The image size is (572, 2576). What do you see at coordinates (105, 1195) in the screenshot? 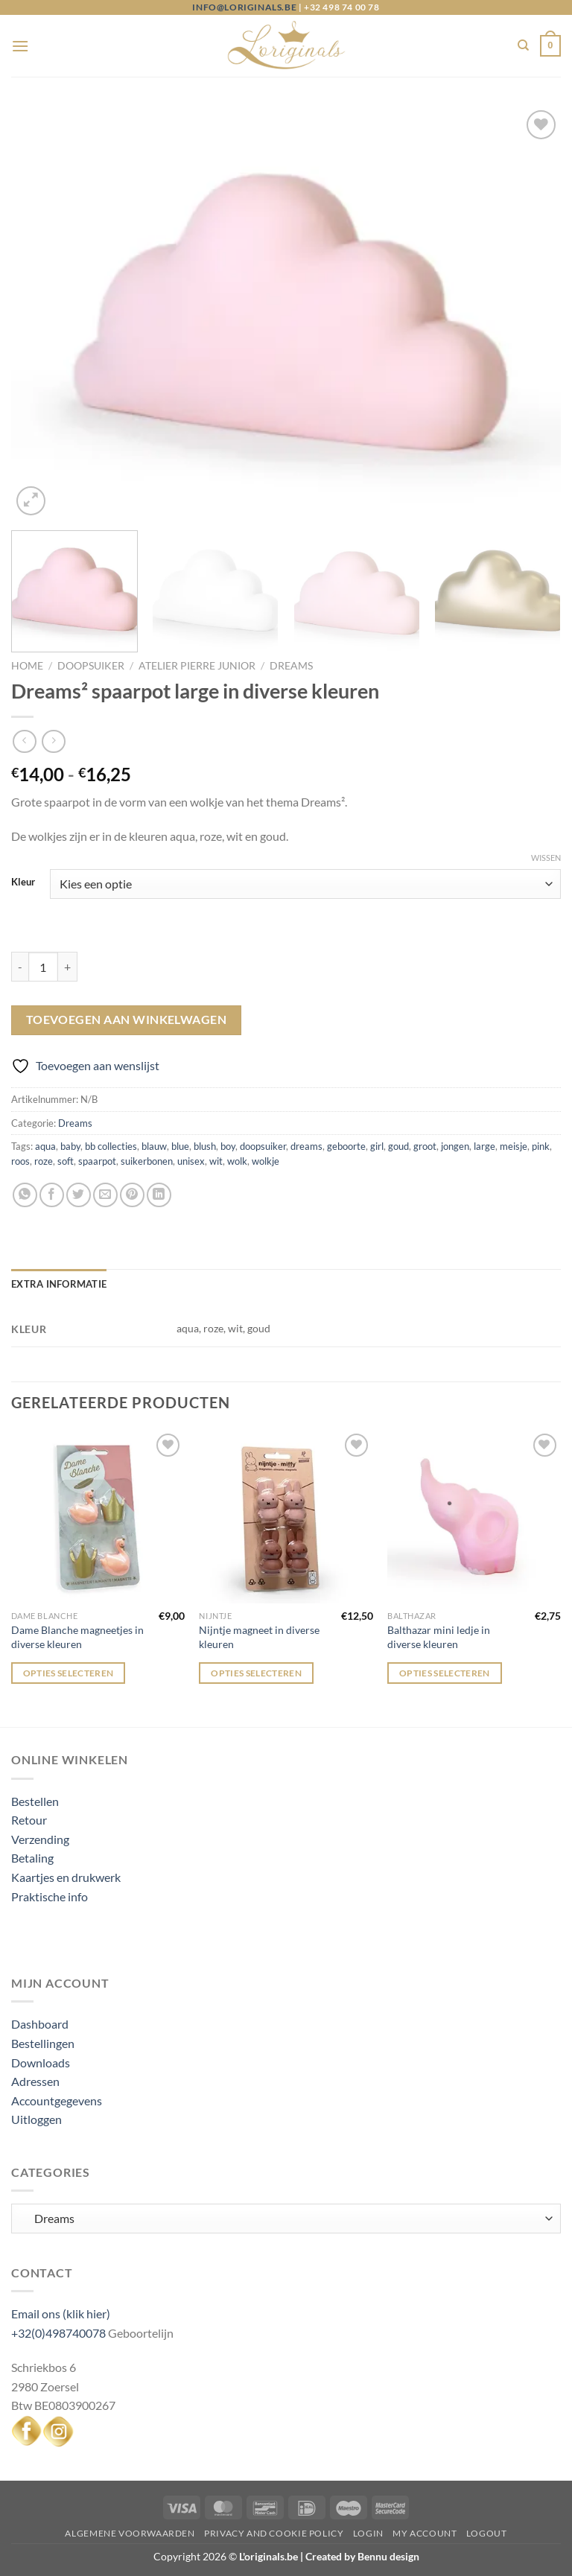
I see `[Stuur door naar een vriend]` at bounding box center [105, 1195].